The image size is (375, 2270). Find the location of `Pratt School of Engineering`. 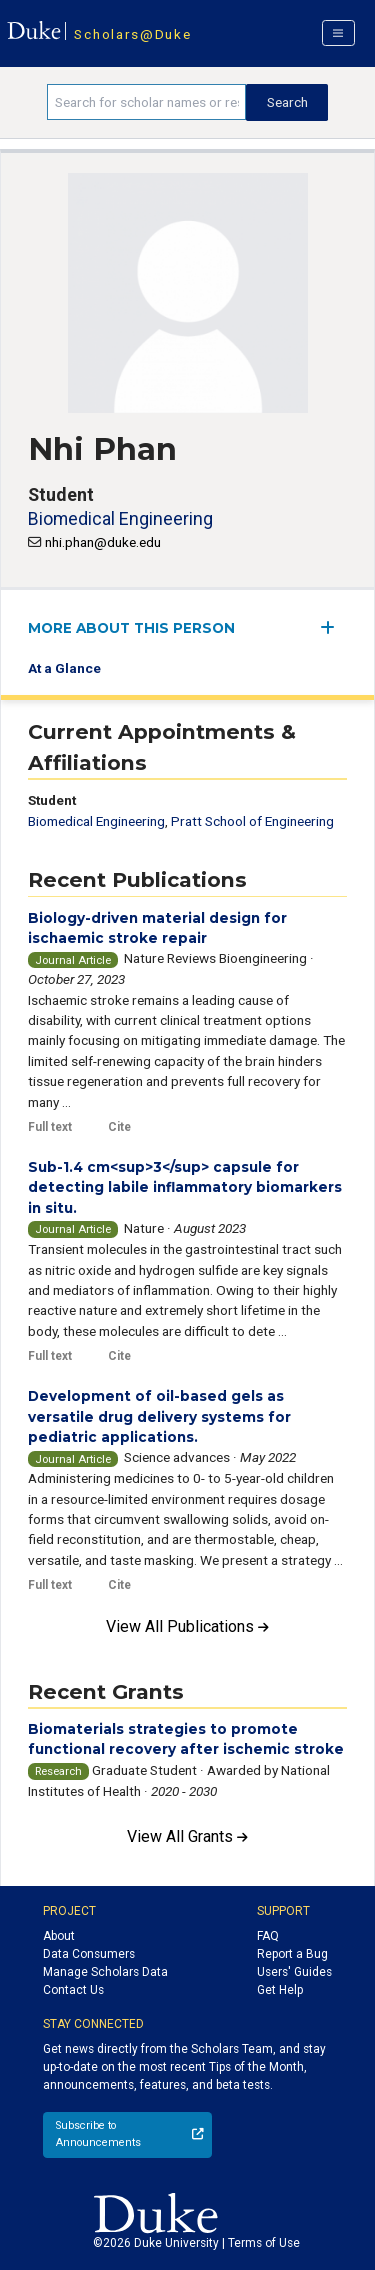

Pratt School of Engineering is located at coordinates (252, 821).